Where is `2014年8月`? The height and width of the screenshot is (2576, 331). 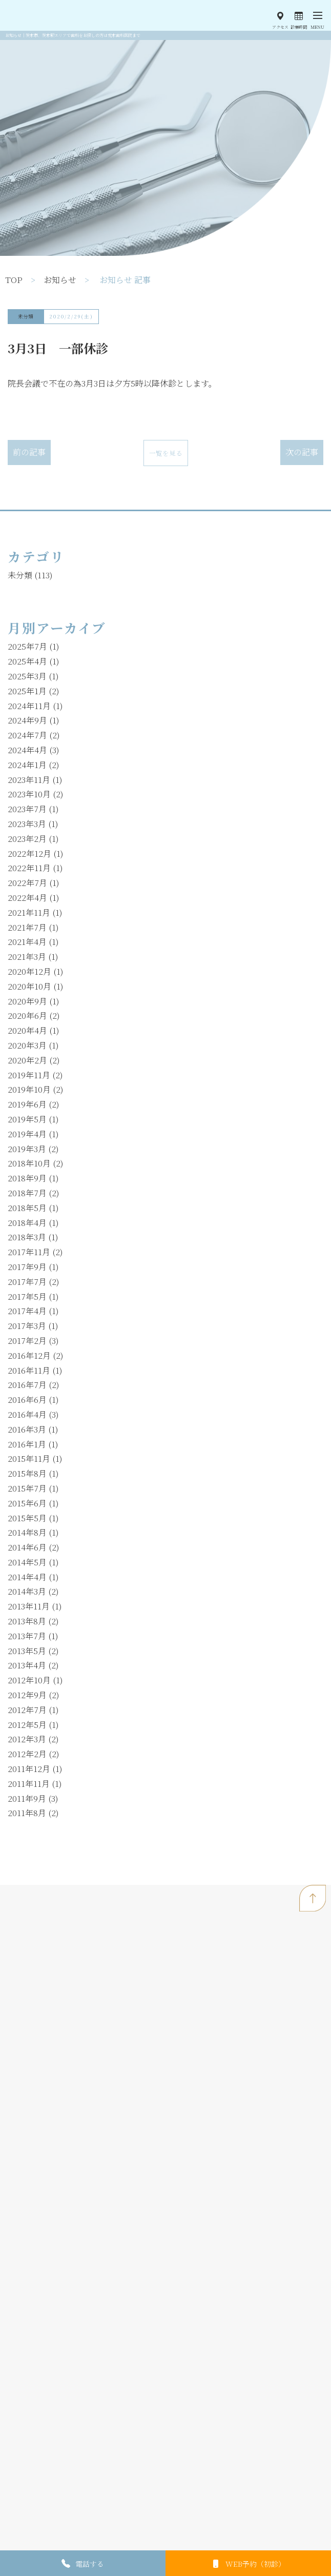 2014年8月 is located at coordinates (27, 1532).